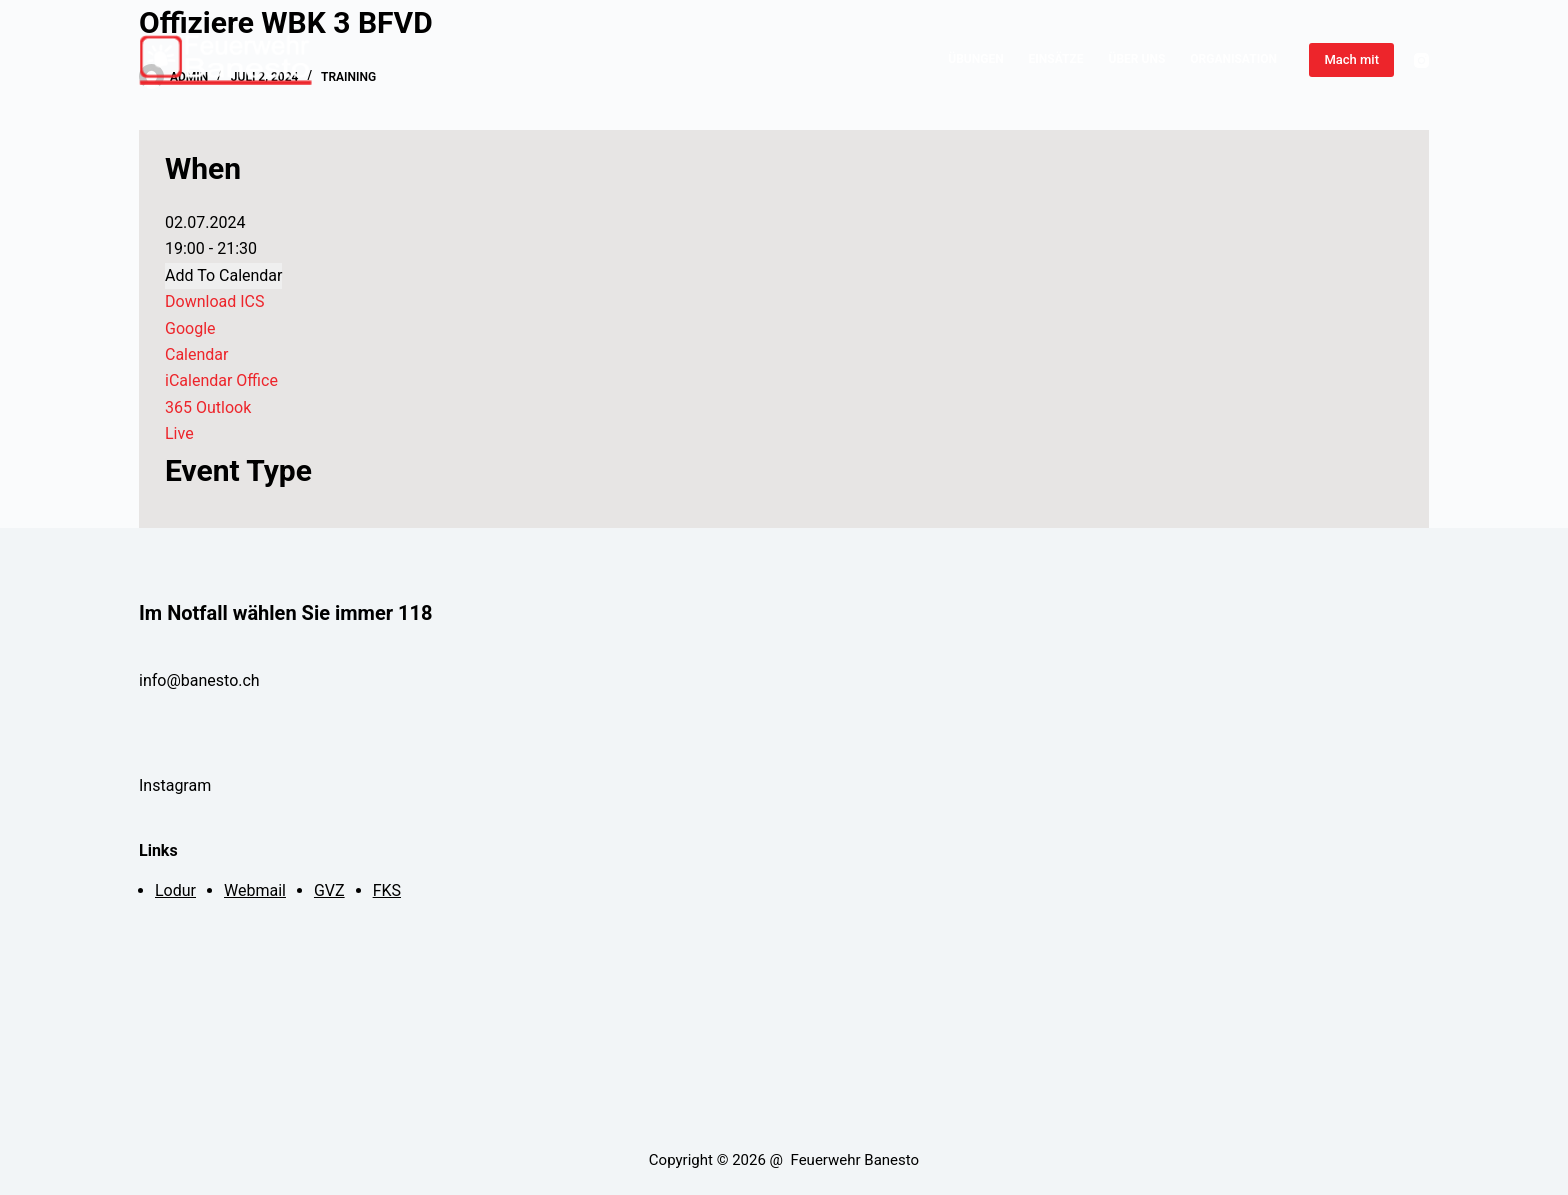 The width and height of the screenshot is (1568, 1195). What do you see at coordinates (975, 59) in the screenshot?
I see `Übungen` at bounding box center [975, 59].